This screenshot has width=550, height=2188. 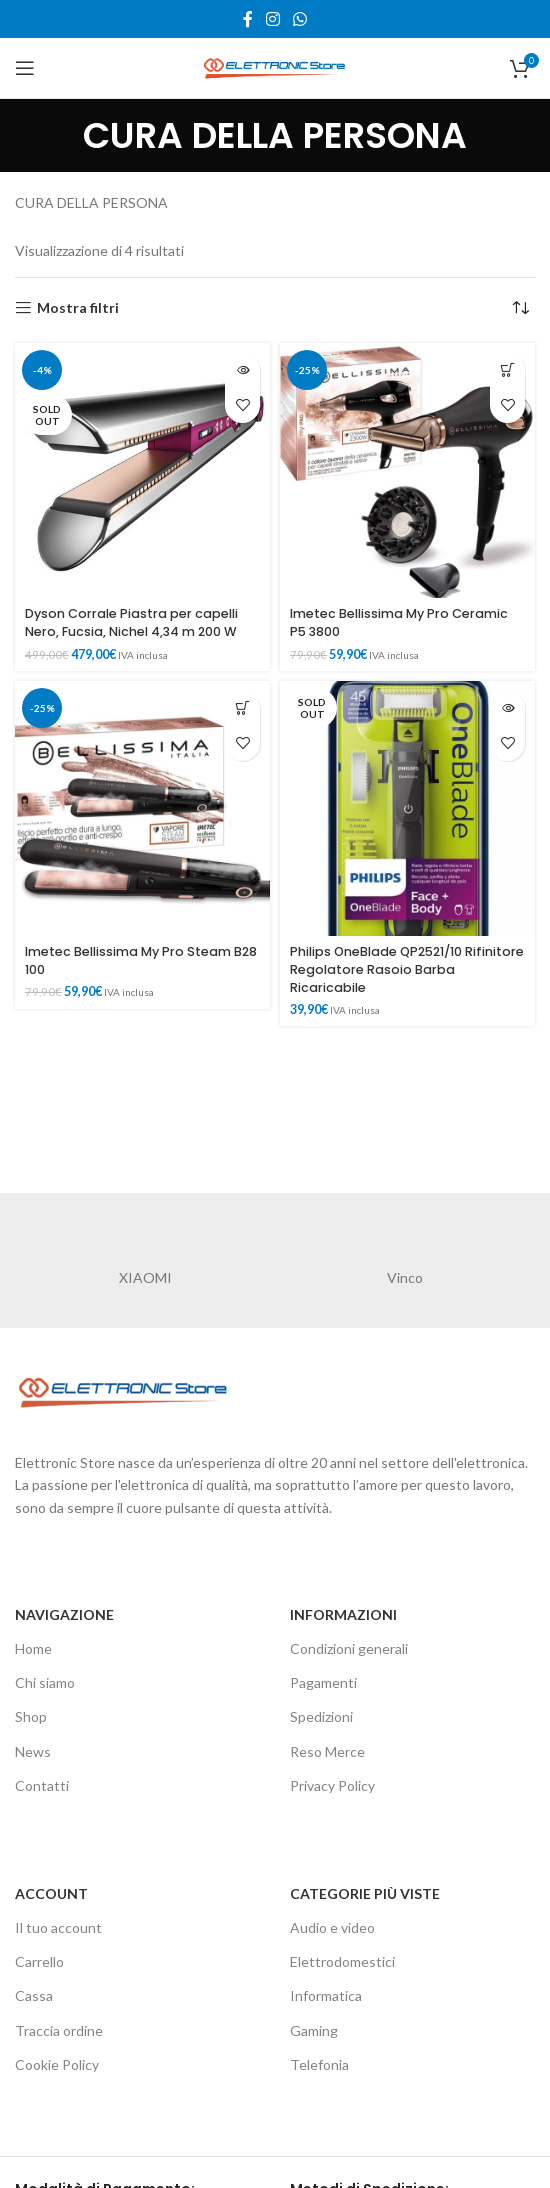 What do you see at coordinates (45, 1682) in the screenshot?
I see `Chi siamo` at bounding box center [45, 1682].